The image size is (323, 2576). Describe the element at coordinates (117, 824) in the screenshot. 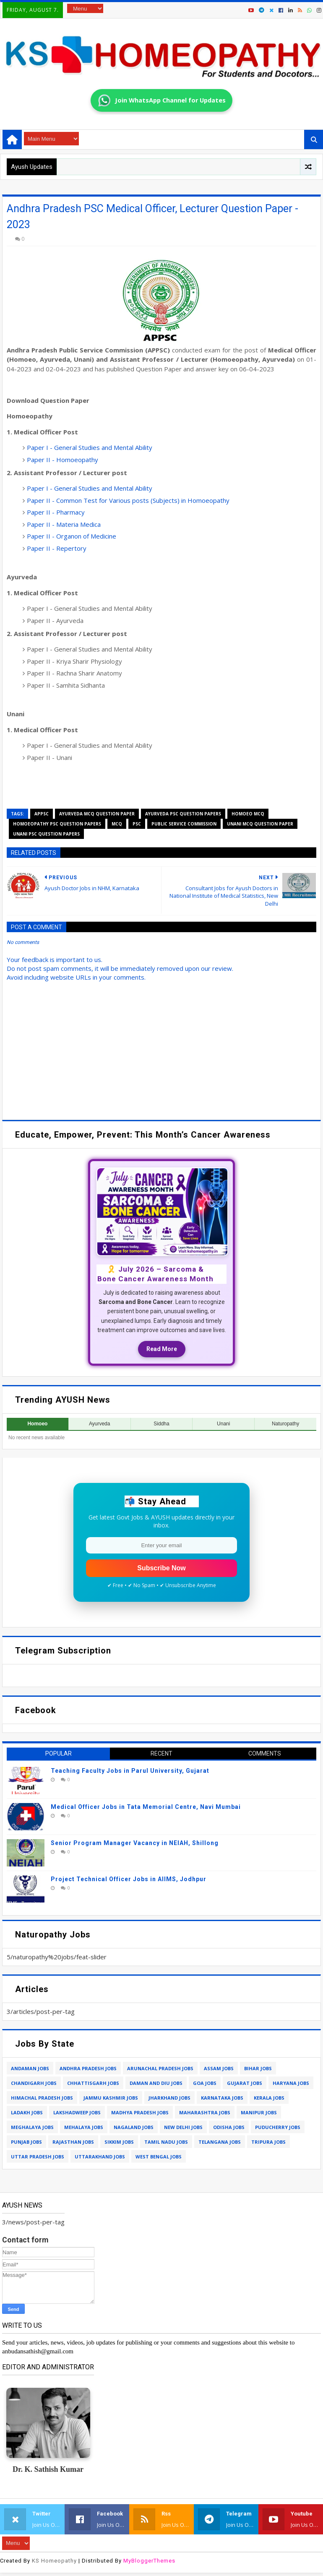

I see `mcq` at that location.